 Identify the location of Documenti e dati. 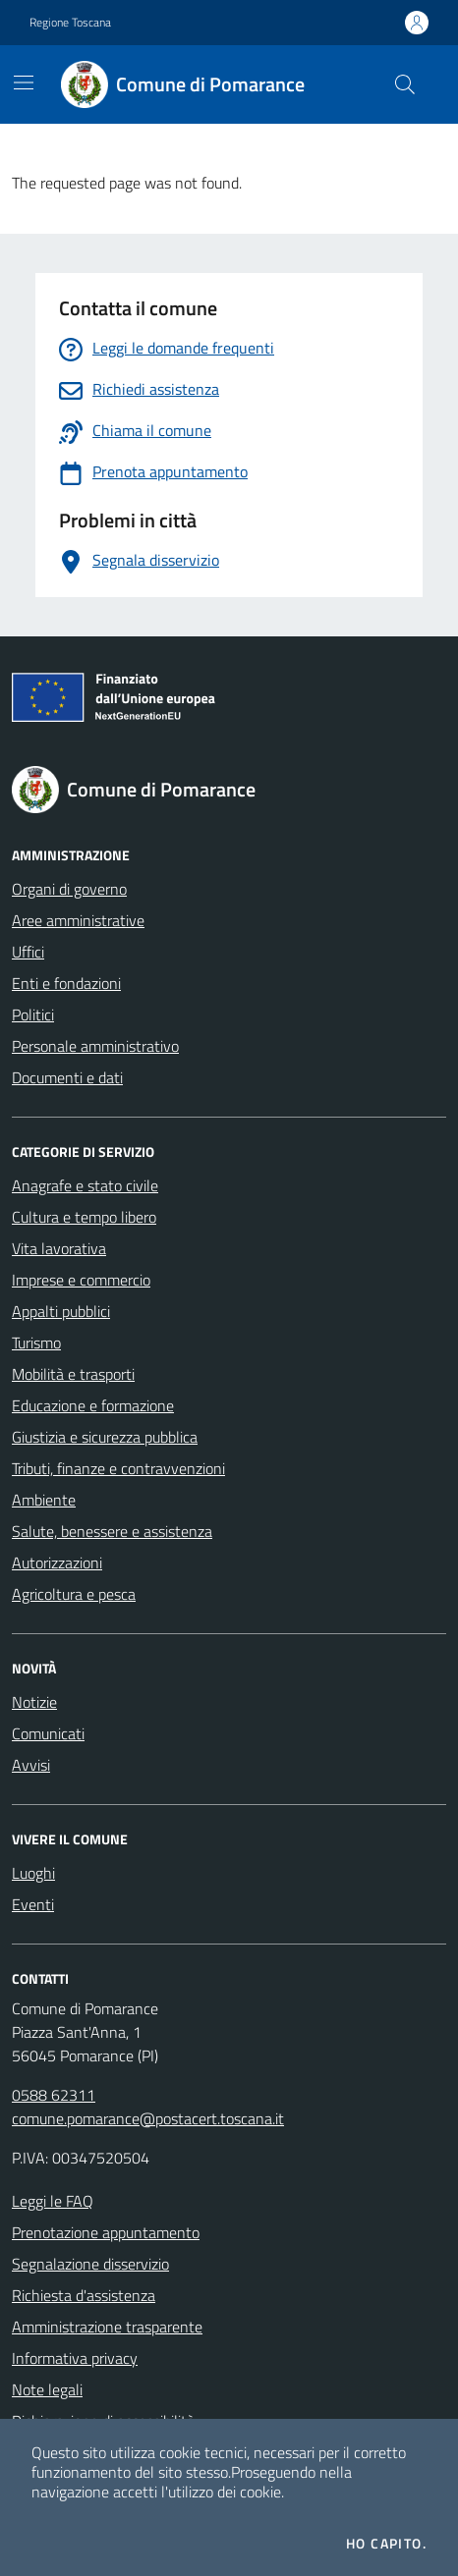
(67, 1077).